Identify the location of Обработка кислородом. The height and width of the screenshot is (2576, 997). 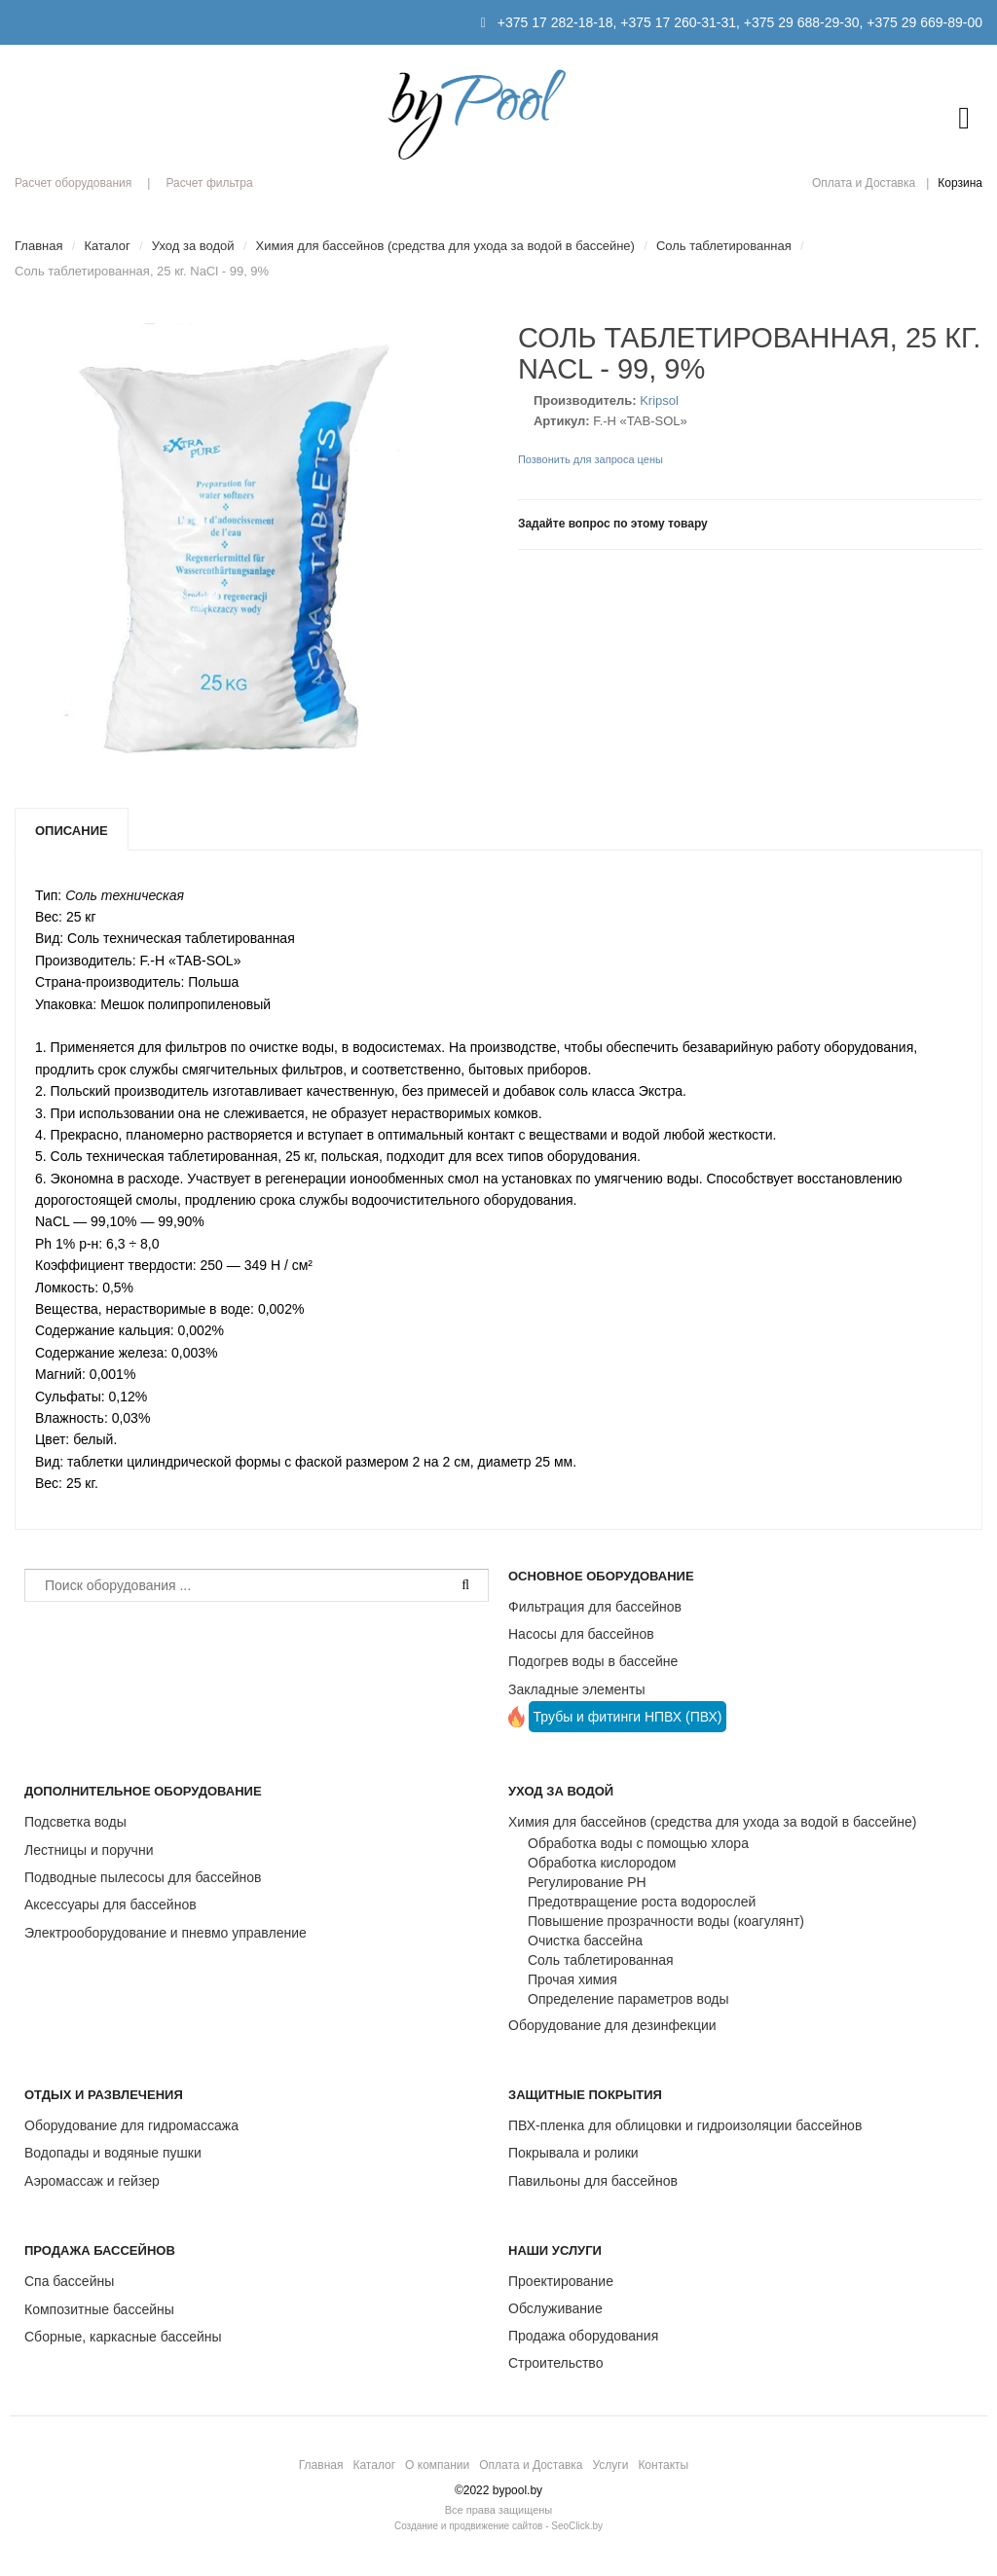
(602, 1862).